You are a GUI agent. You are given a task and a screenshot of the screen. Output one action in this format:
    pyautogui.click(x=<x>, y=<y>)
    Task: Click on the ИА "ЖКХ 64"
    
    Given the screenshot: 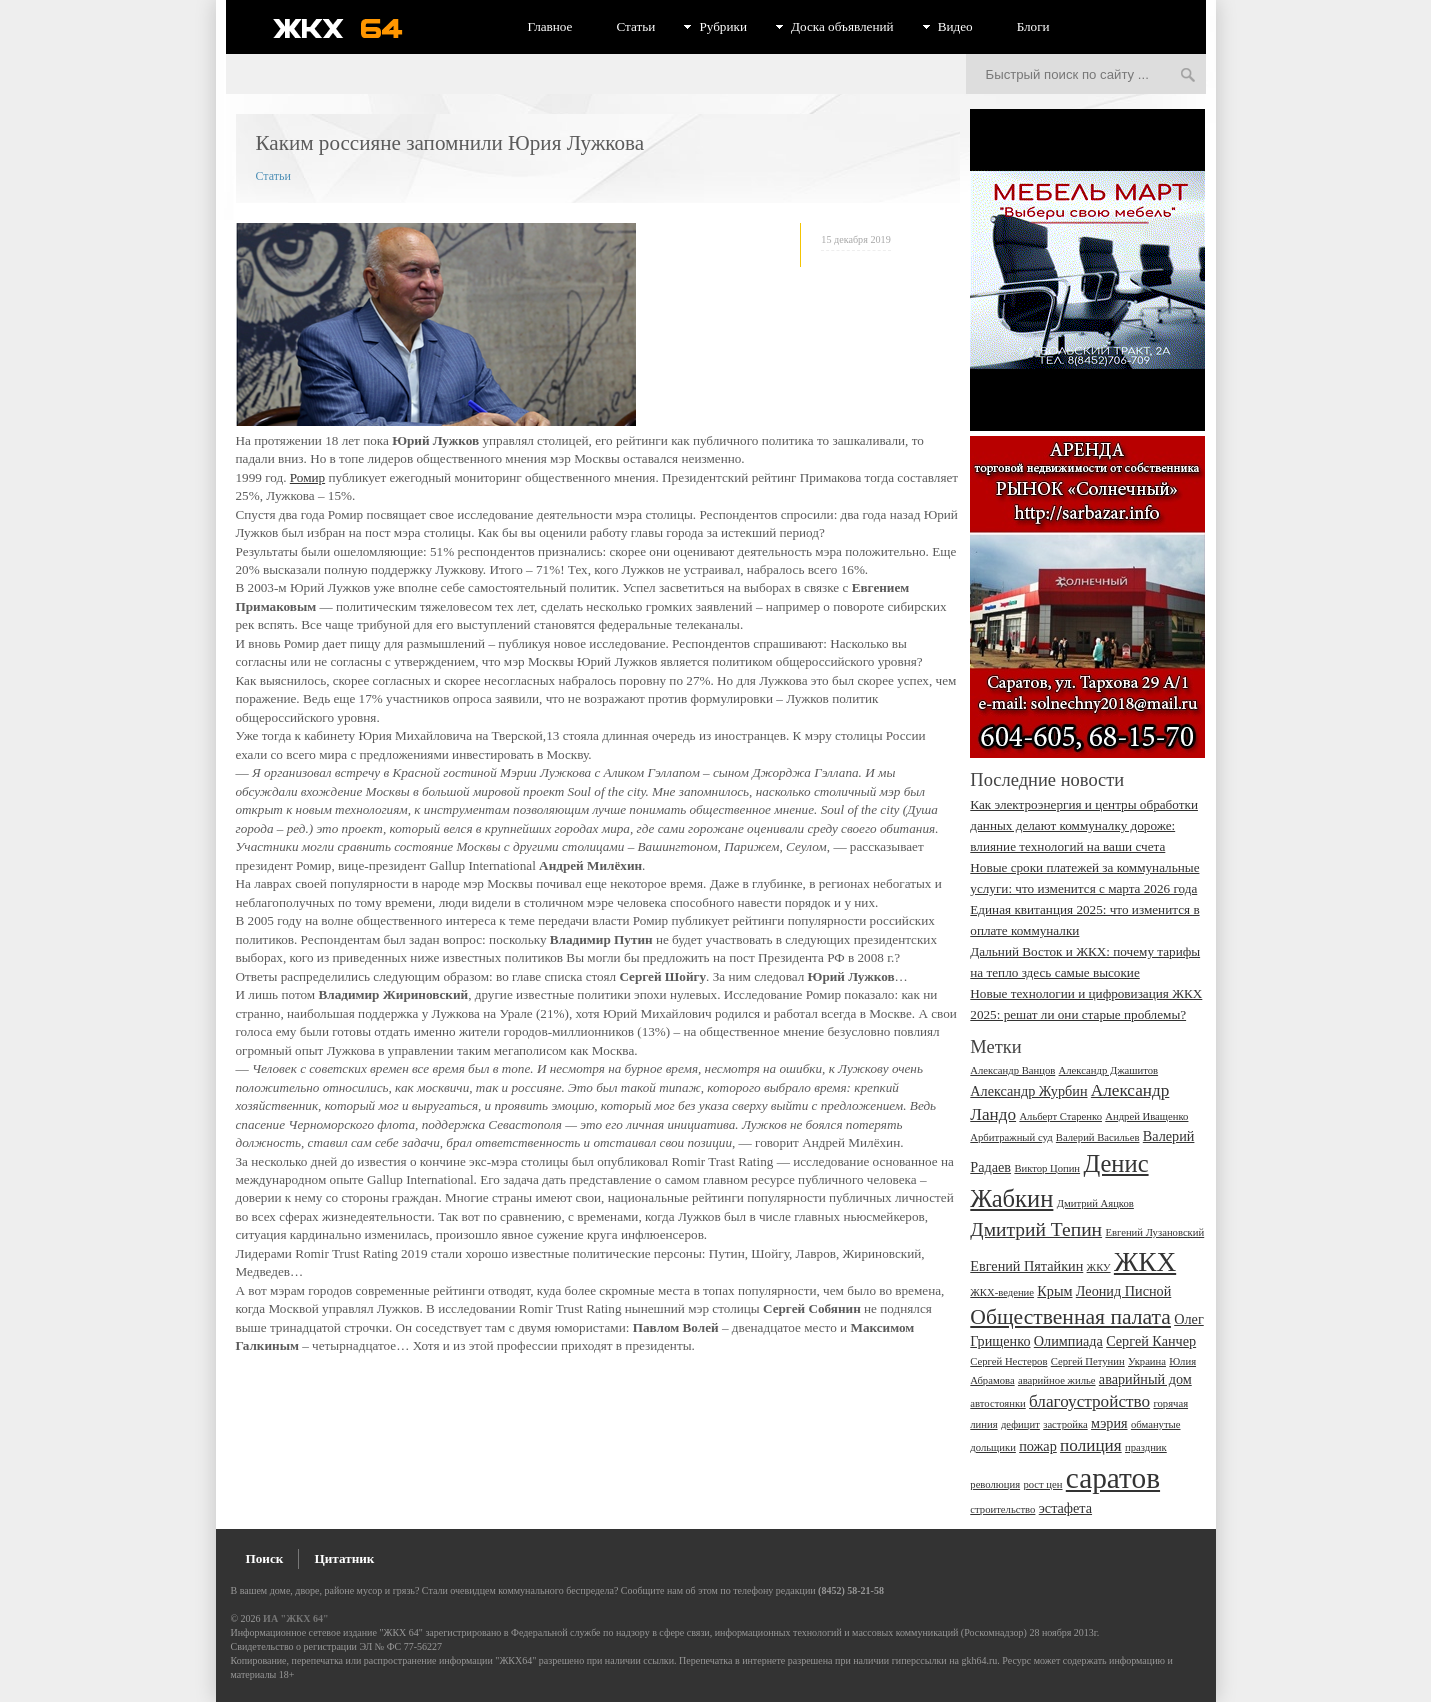 What is the action you would take?
    pyautogui.click(x=295, y=1618)
    